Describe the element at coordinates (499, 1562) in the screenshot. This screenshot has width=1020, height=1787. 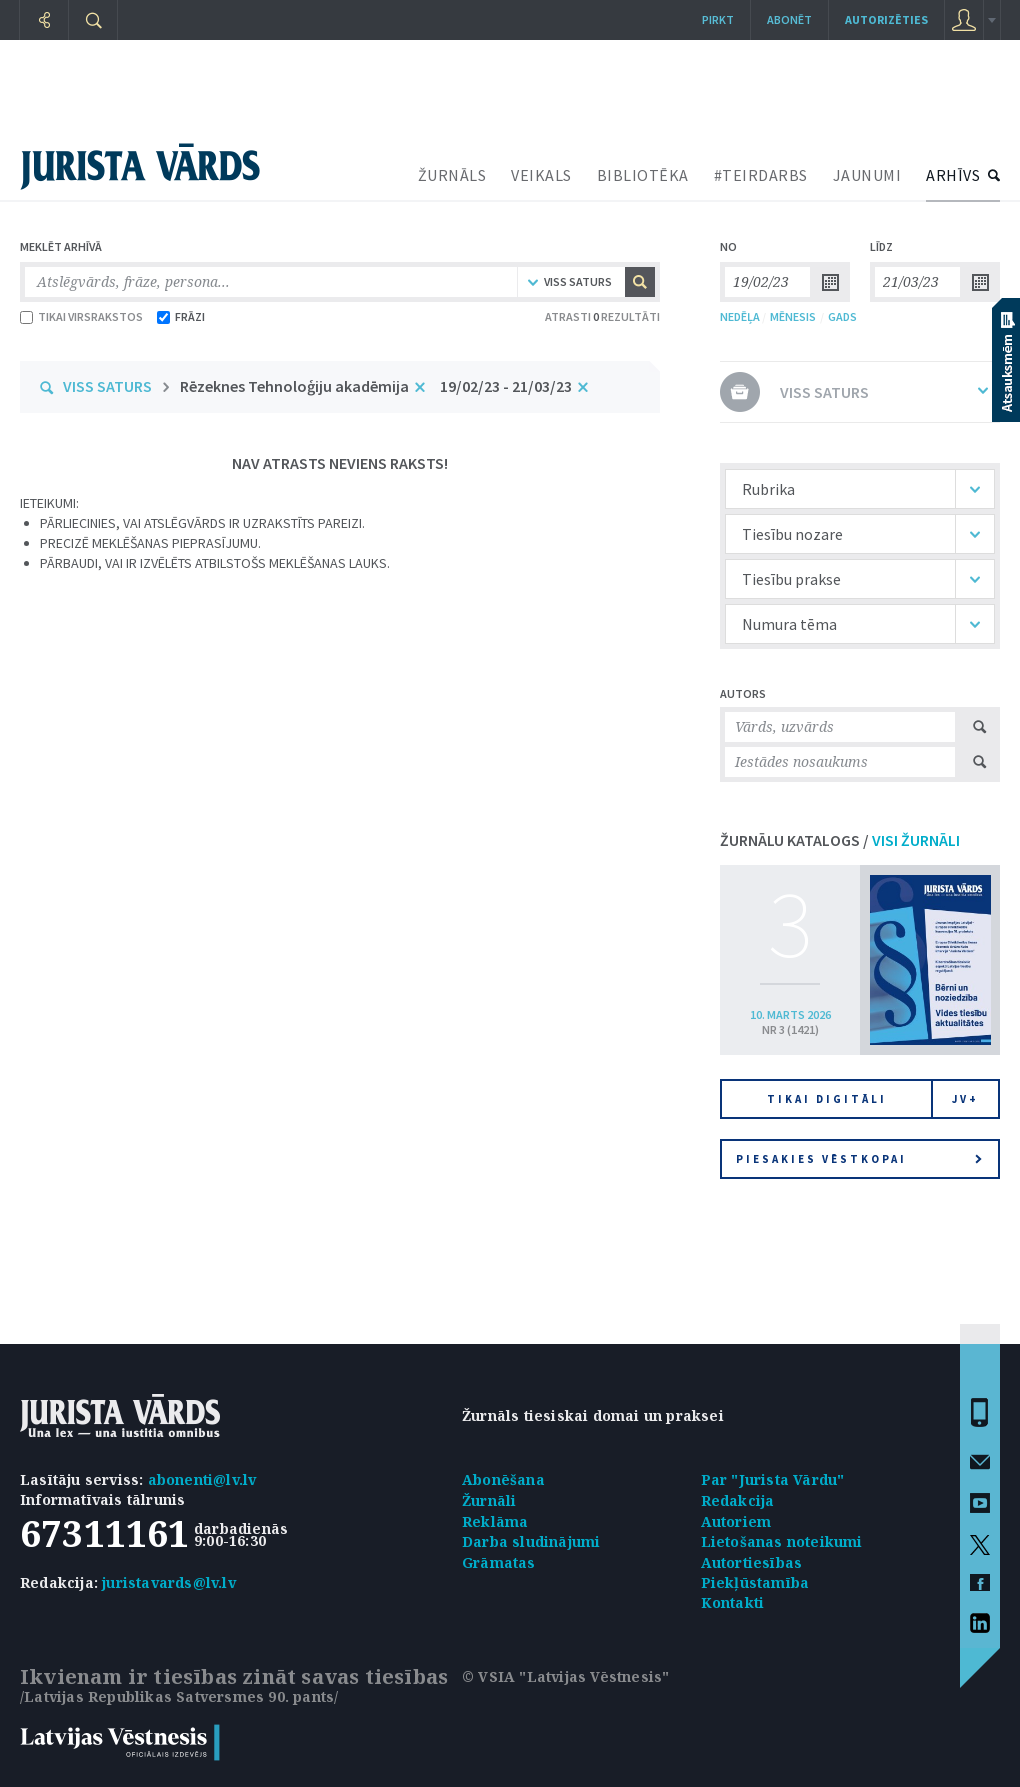
I see `Grāmatas` at that location.